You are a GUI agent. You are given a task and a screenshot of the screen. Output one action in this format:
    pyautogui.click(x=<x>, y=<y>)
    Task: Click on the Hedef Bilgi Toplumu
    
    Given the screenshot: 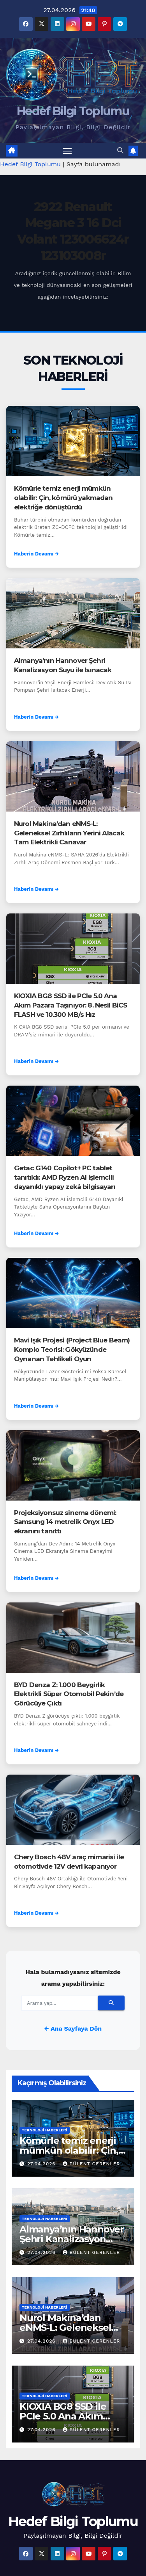 What is the action you would take?
    pyautogui.click(x=73, y=111)
    